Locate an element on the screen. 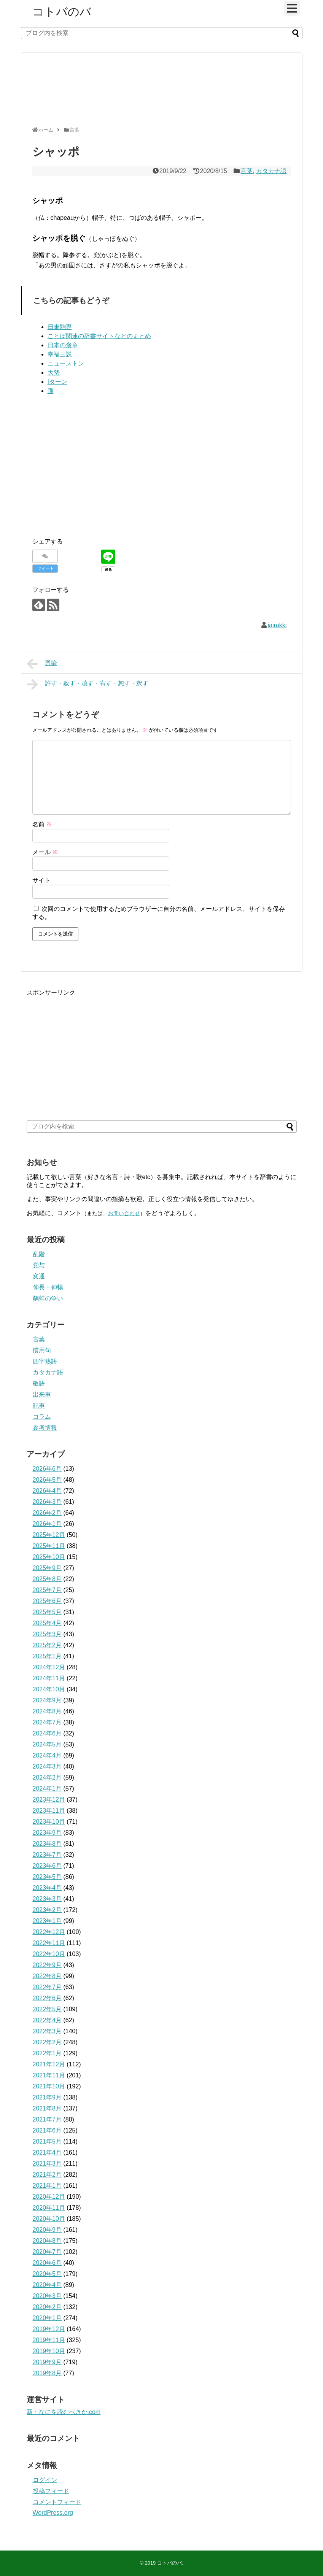 The width and height of the screenshot is (323, 2576). コトバのバ is located at coordinates (61, 11).